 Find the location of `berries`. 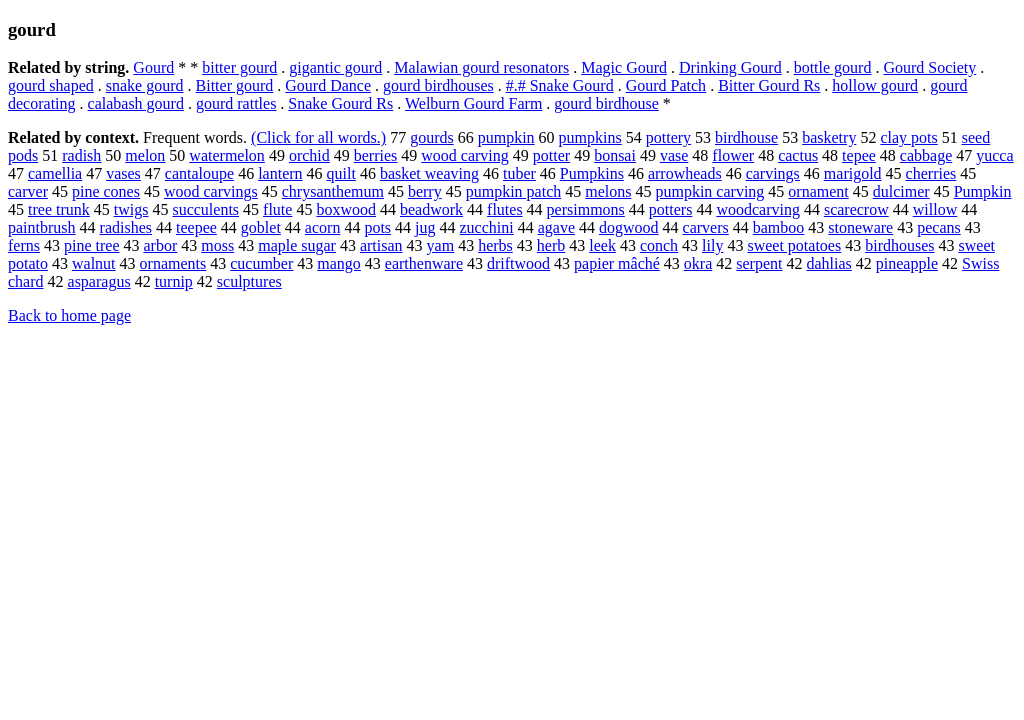

berries is located at coordinates (376, 155).